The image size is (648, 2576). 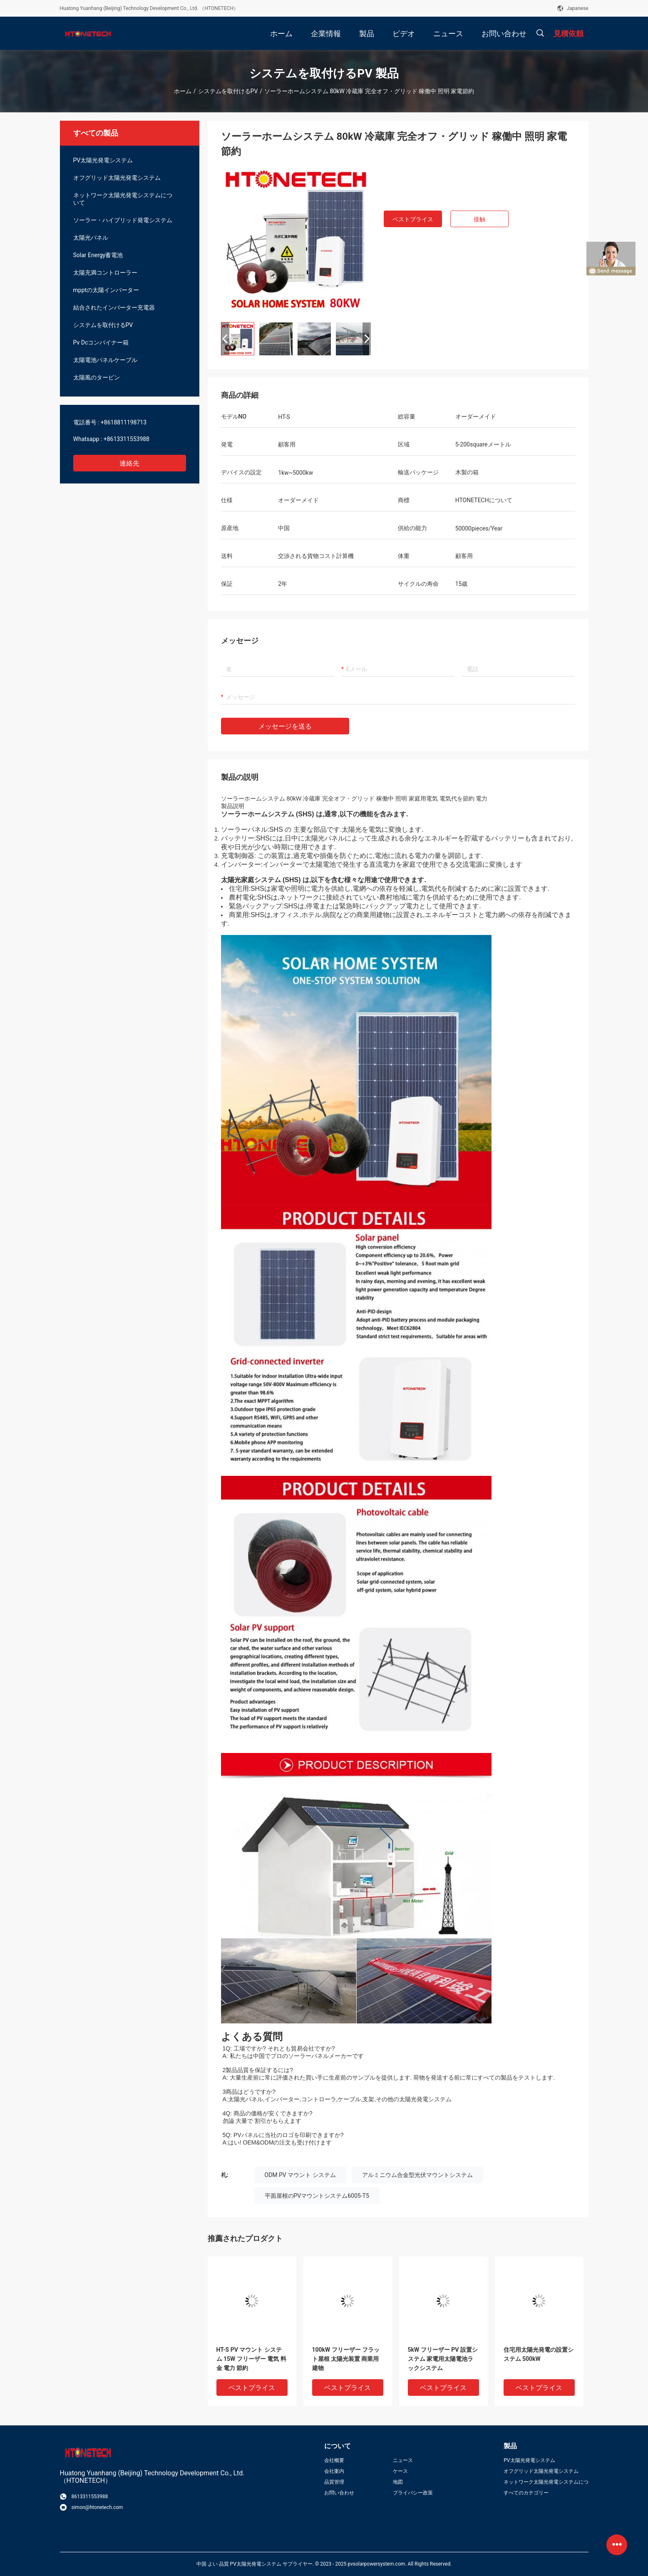 What do you see at coordinates (90, 237) in the screenshot?
I see `太陽光パネル` at bounding box center [90, 237].